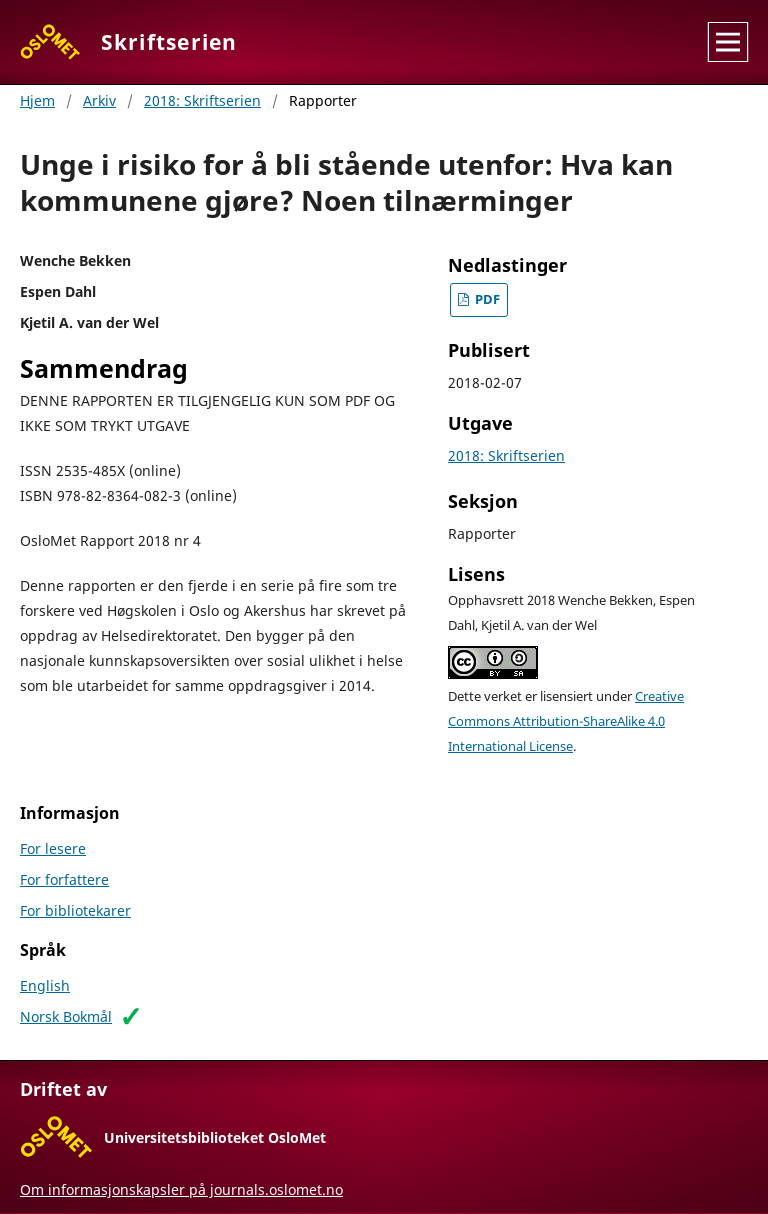  Describe the element at coordinates (202, 100) in the screenshot. I see `2018: Skriftserien` at that location.